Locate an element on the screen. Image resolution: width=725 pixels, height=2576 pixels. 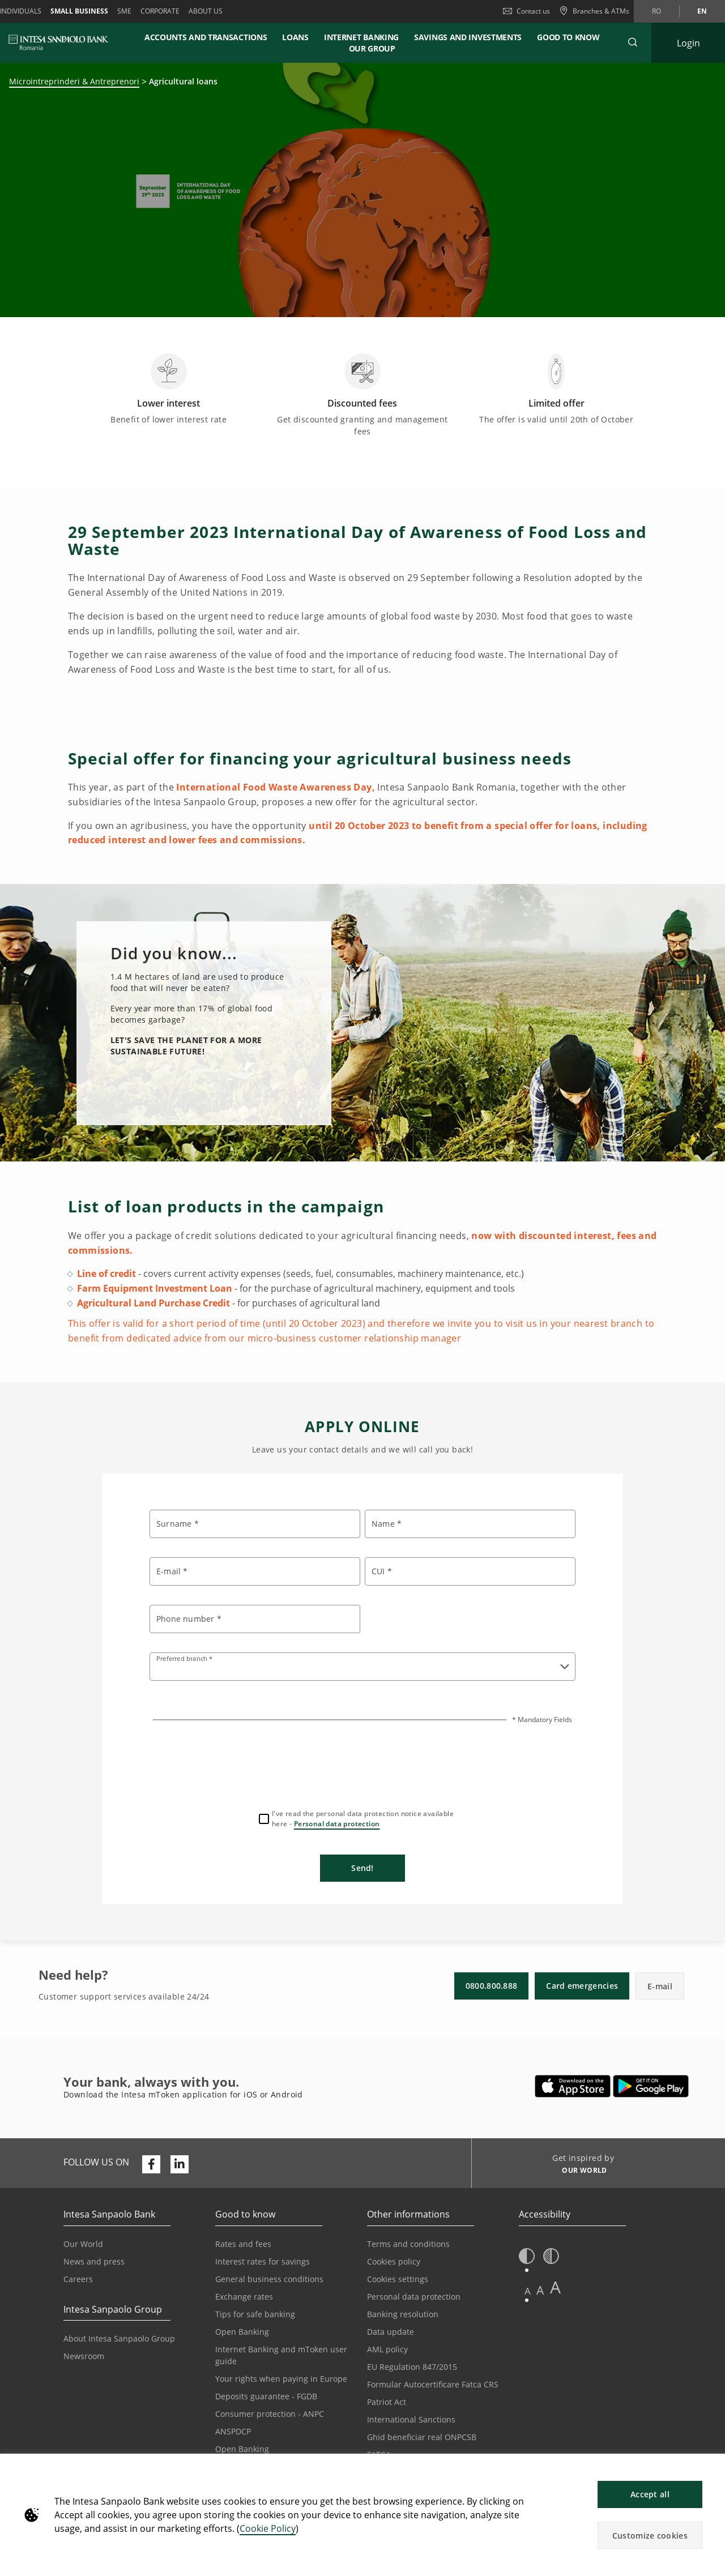
[Opens in a new tab | Download Intesa mToken from Apple App Store] is located at coordinates (573, 2086).